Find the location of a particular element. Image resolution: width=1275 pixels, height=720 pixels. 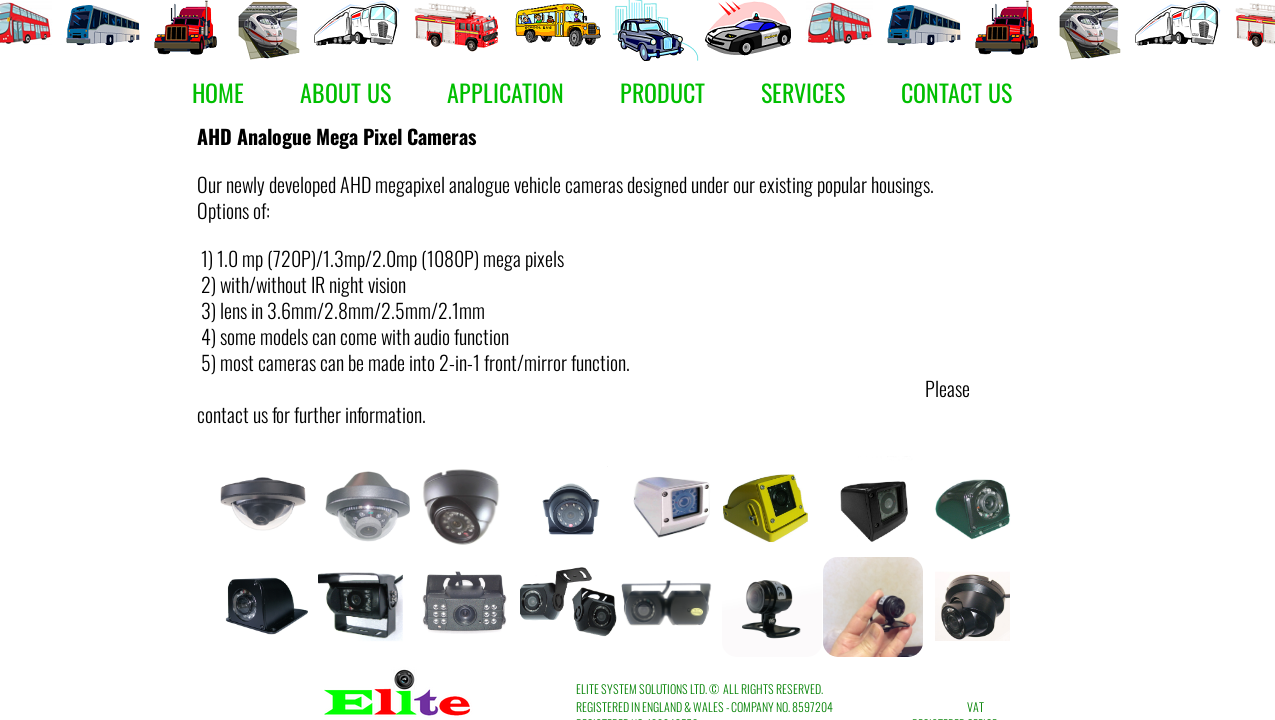

Contact Us is located at coordinates (956, 92).